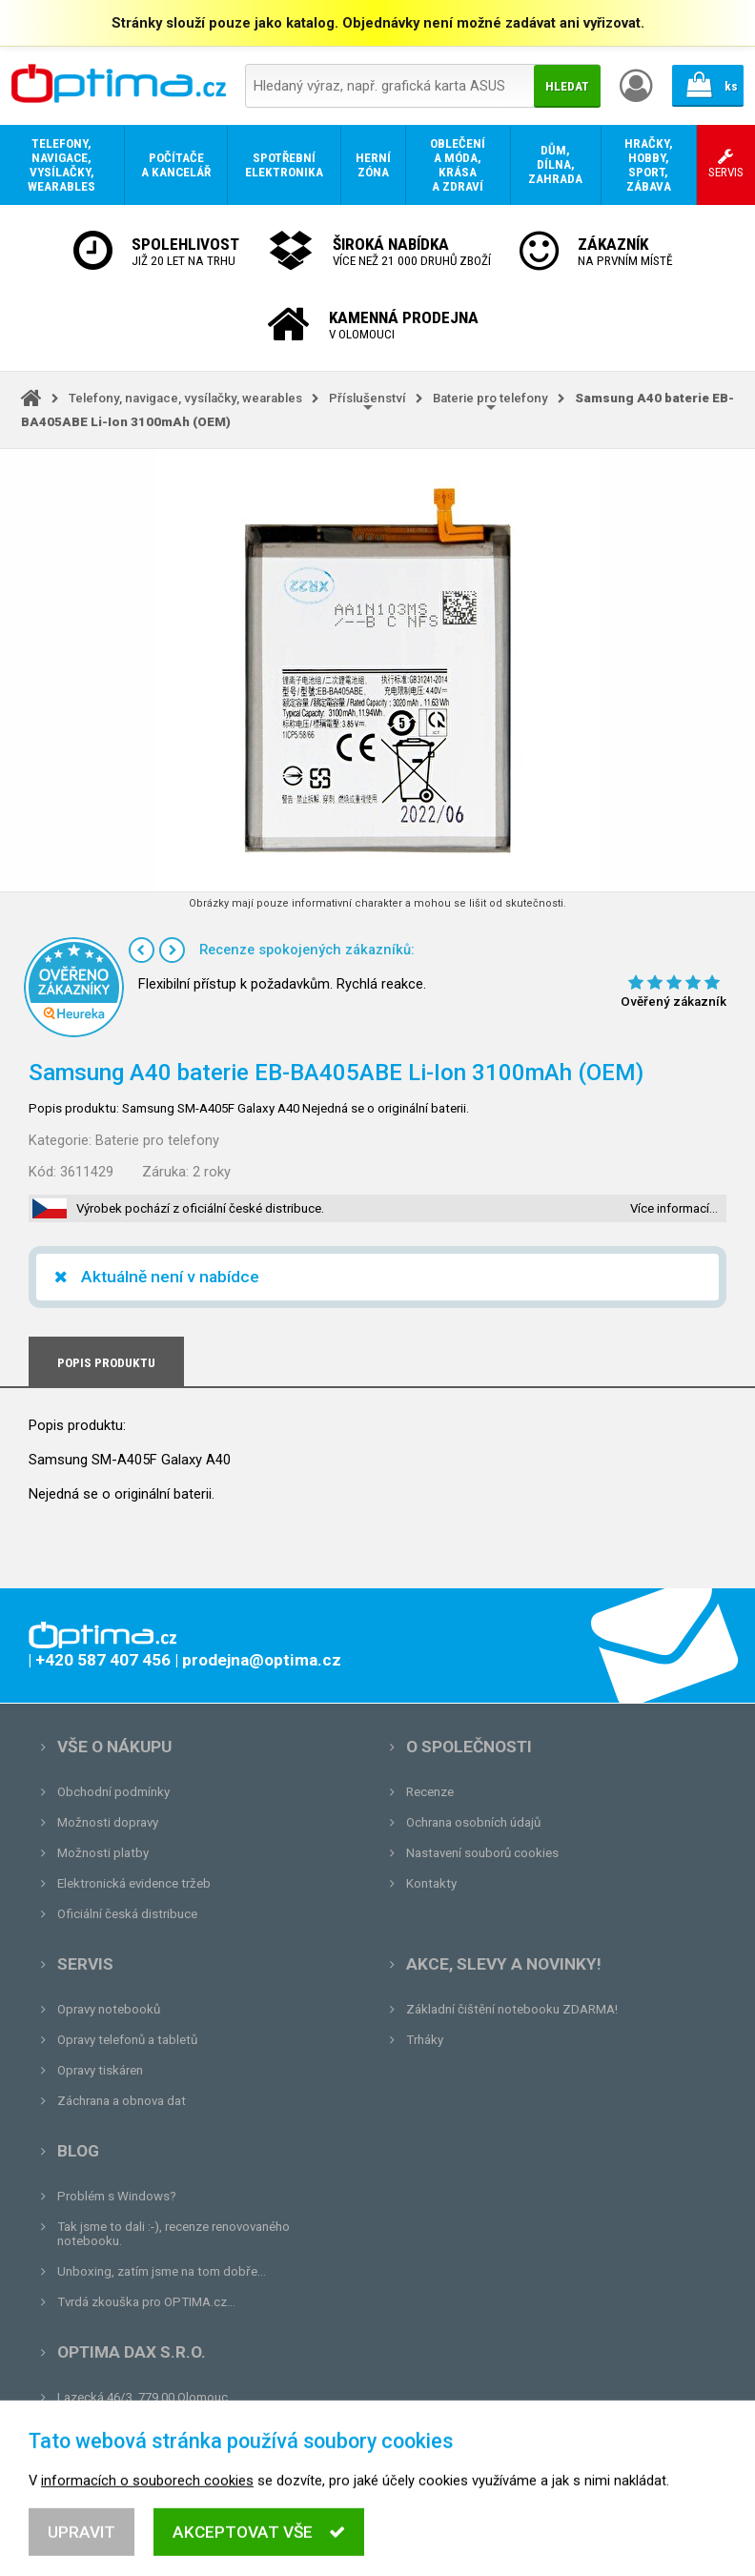  I want to click on Základní čištění notebooku ZDARMA!, so click(512, 2009).